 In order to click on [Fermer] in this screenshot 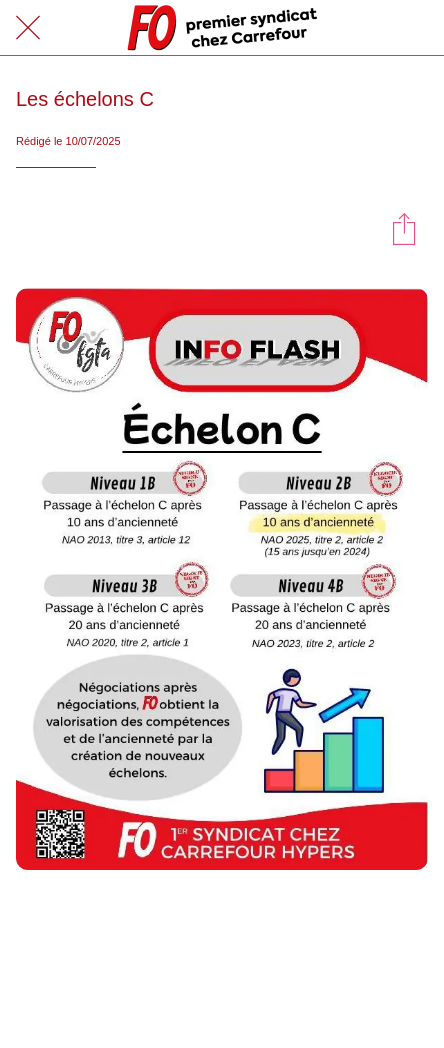, I will do `click(28, 28)`.